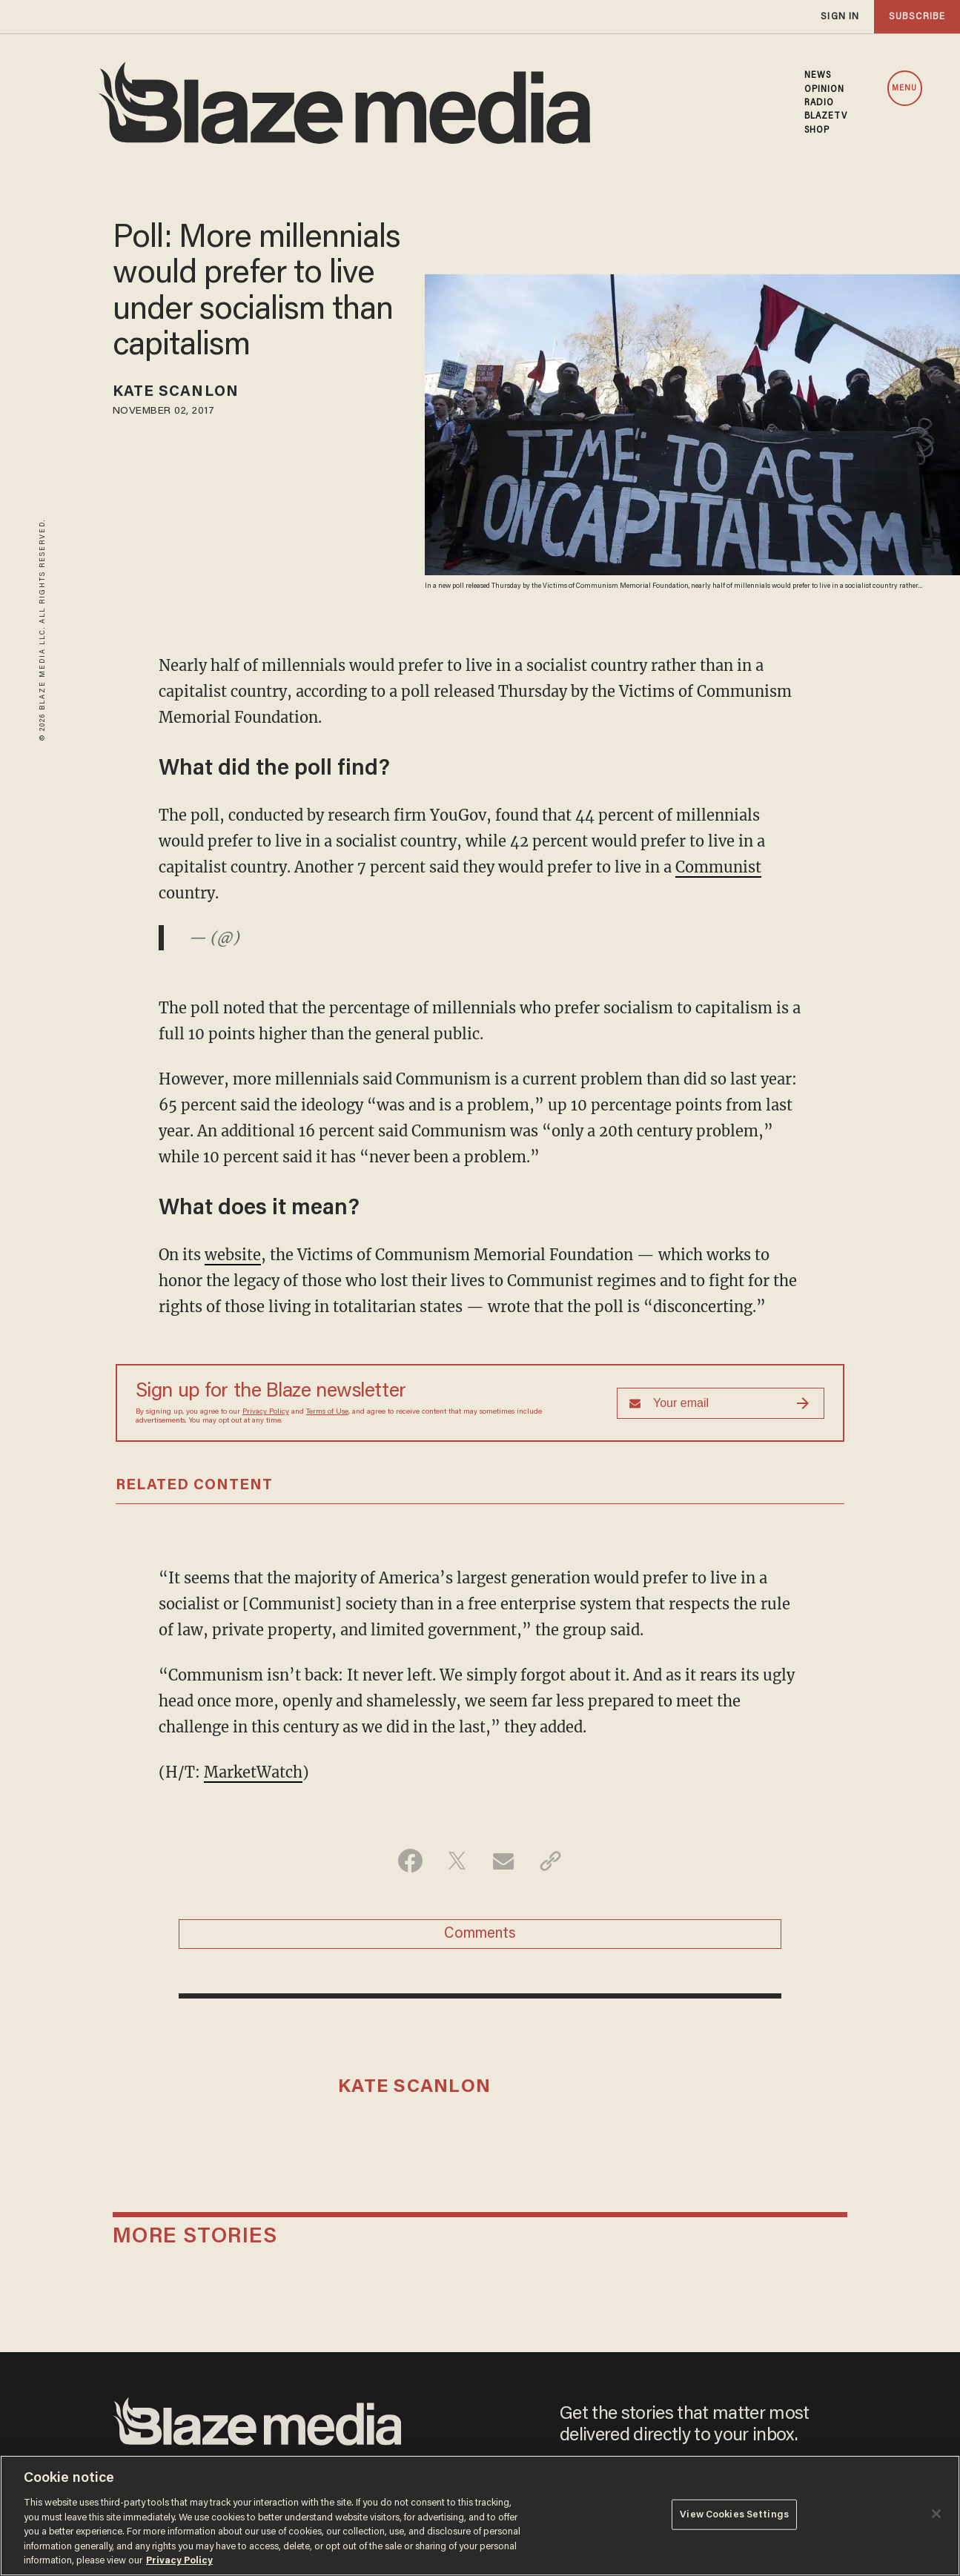 This screenshot has height=2576, width=960. Describe the element at coordinates (824, 89) in the screenshot. I see `OPINION` at that location.